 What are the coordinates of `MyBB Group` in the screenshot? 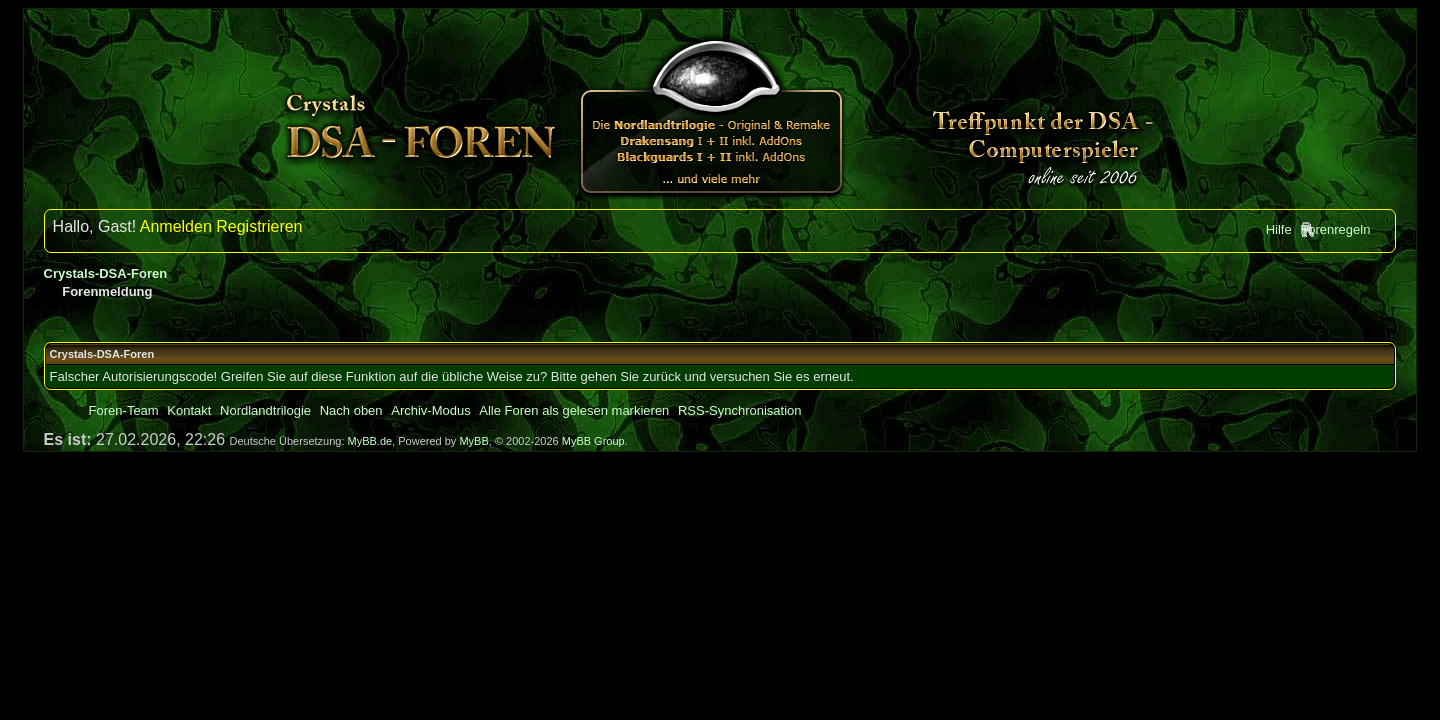 It's located at (593, 441).